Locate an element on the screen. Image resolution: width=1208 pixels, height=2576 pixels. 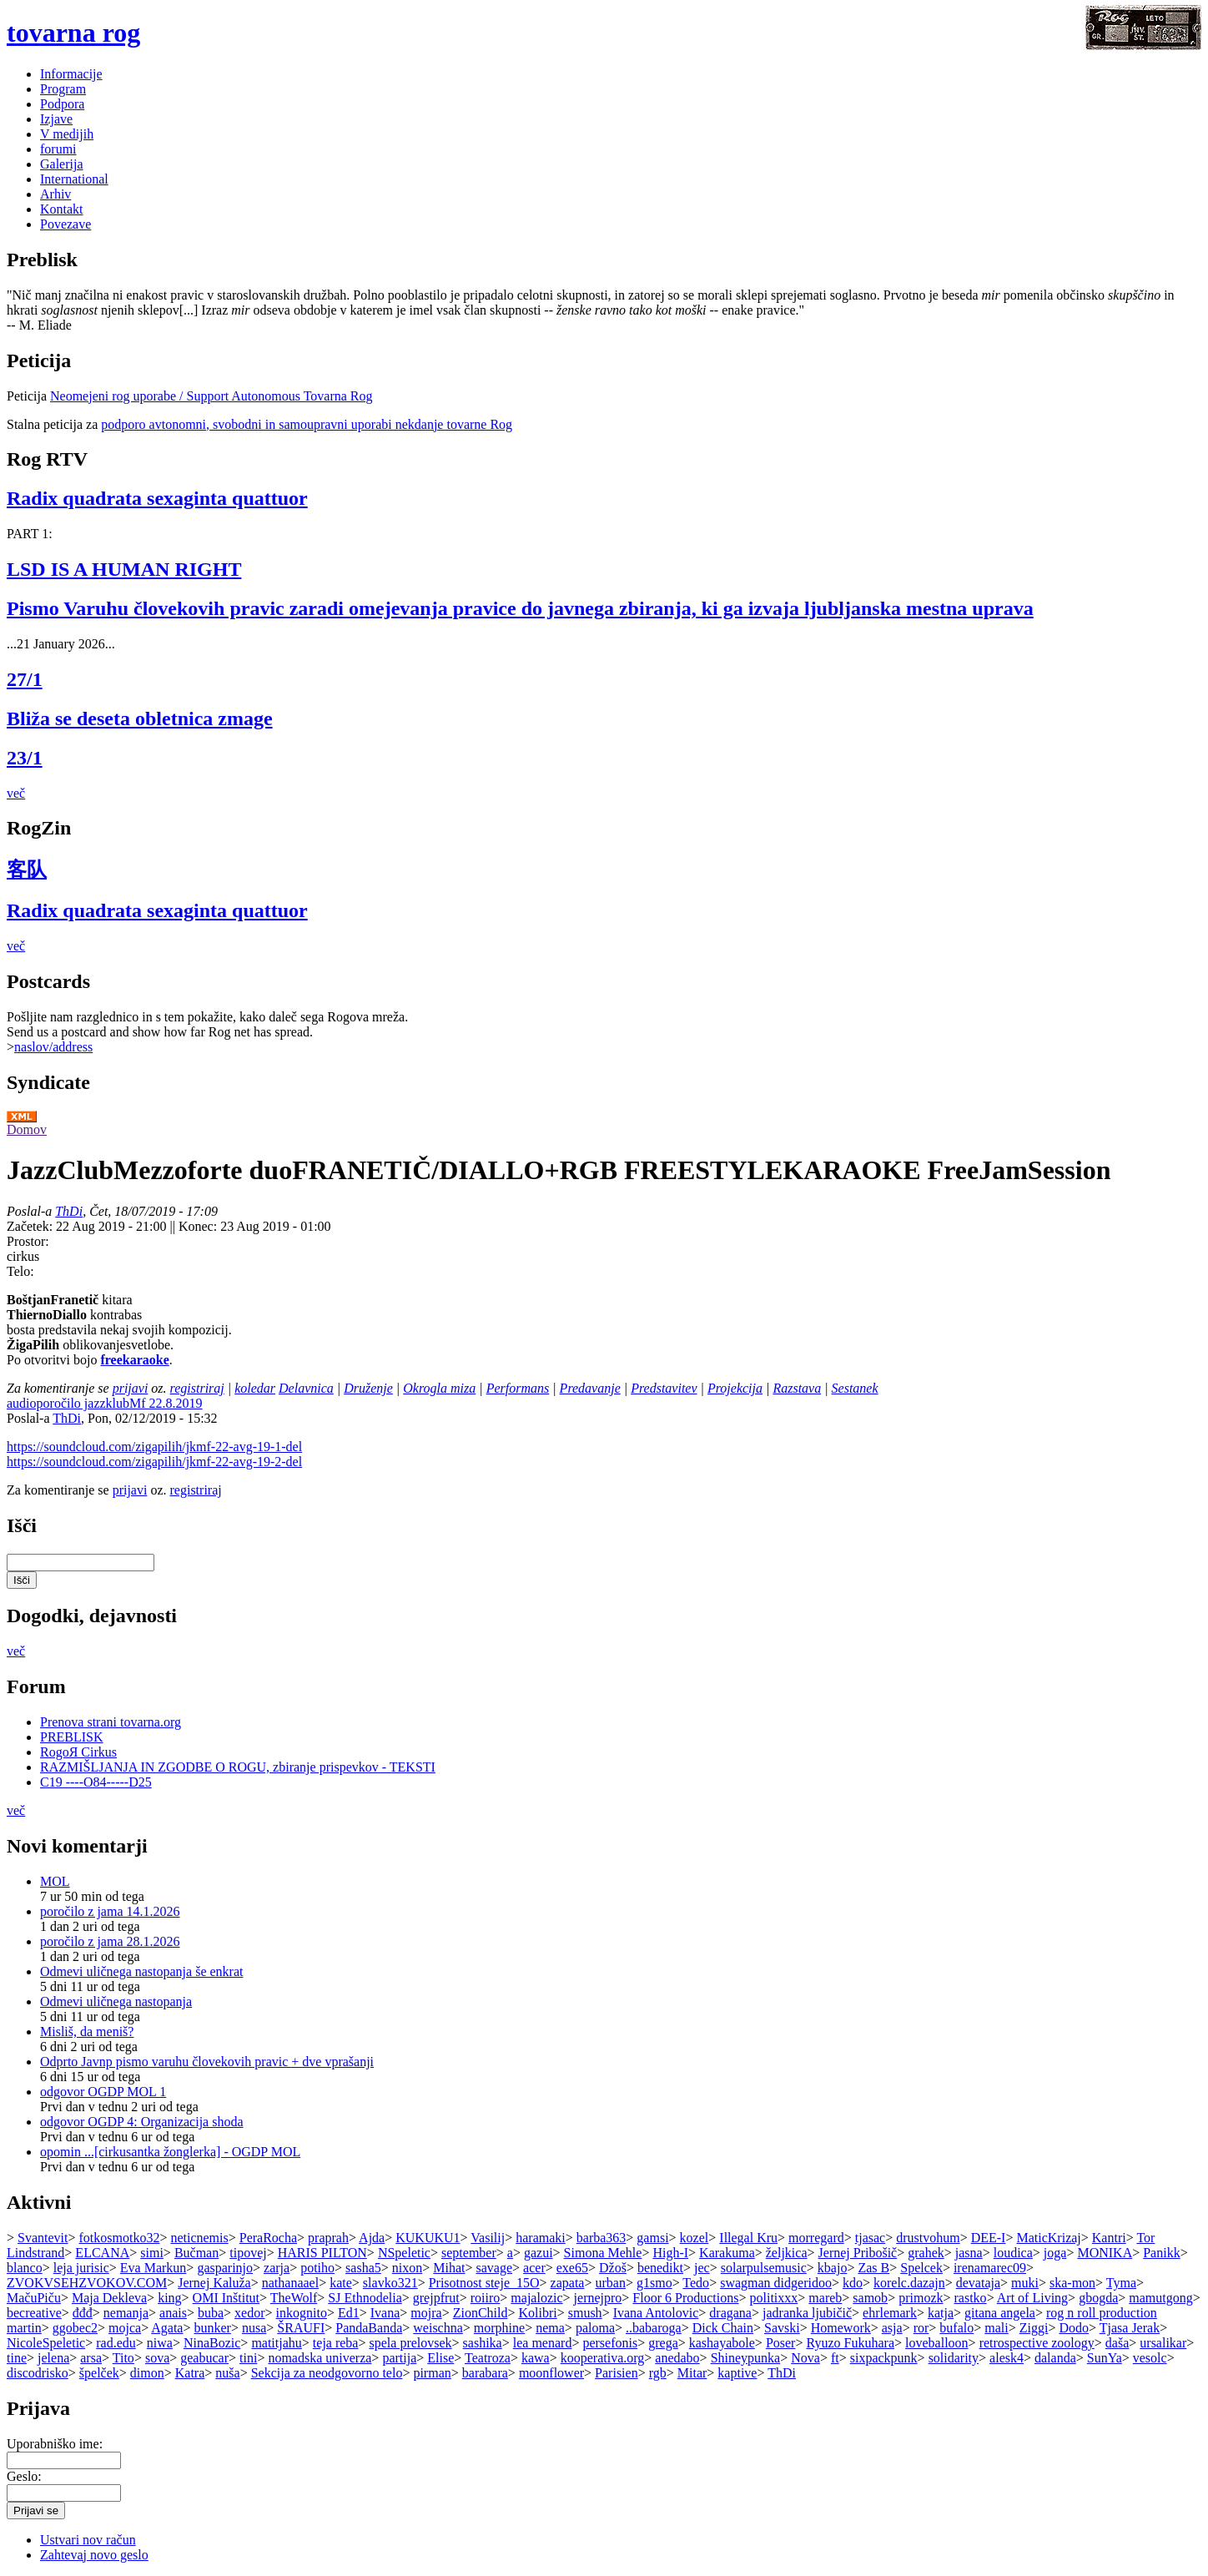
pirman is located at coordinates (431, 2373).